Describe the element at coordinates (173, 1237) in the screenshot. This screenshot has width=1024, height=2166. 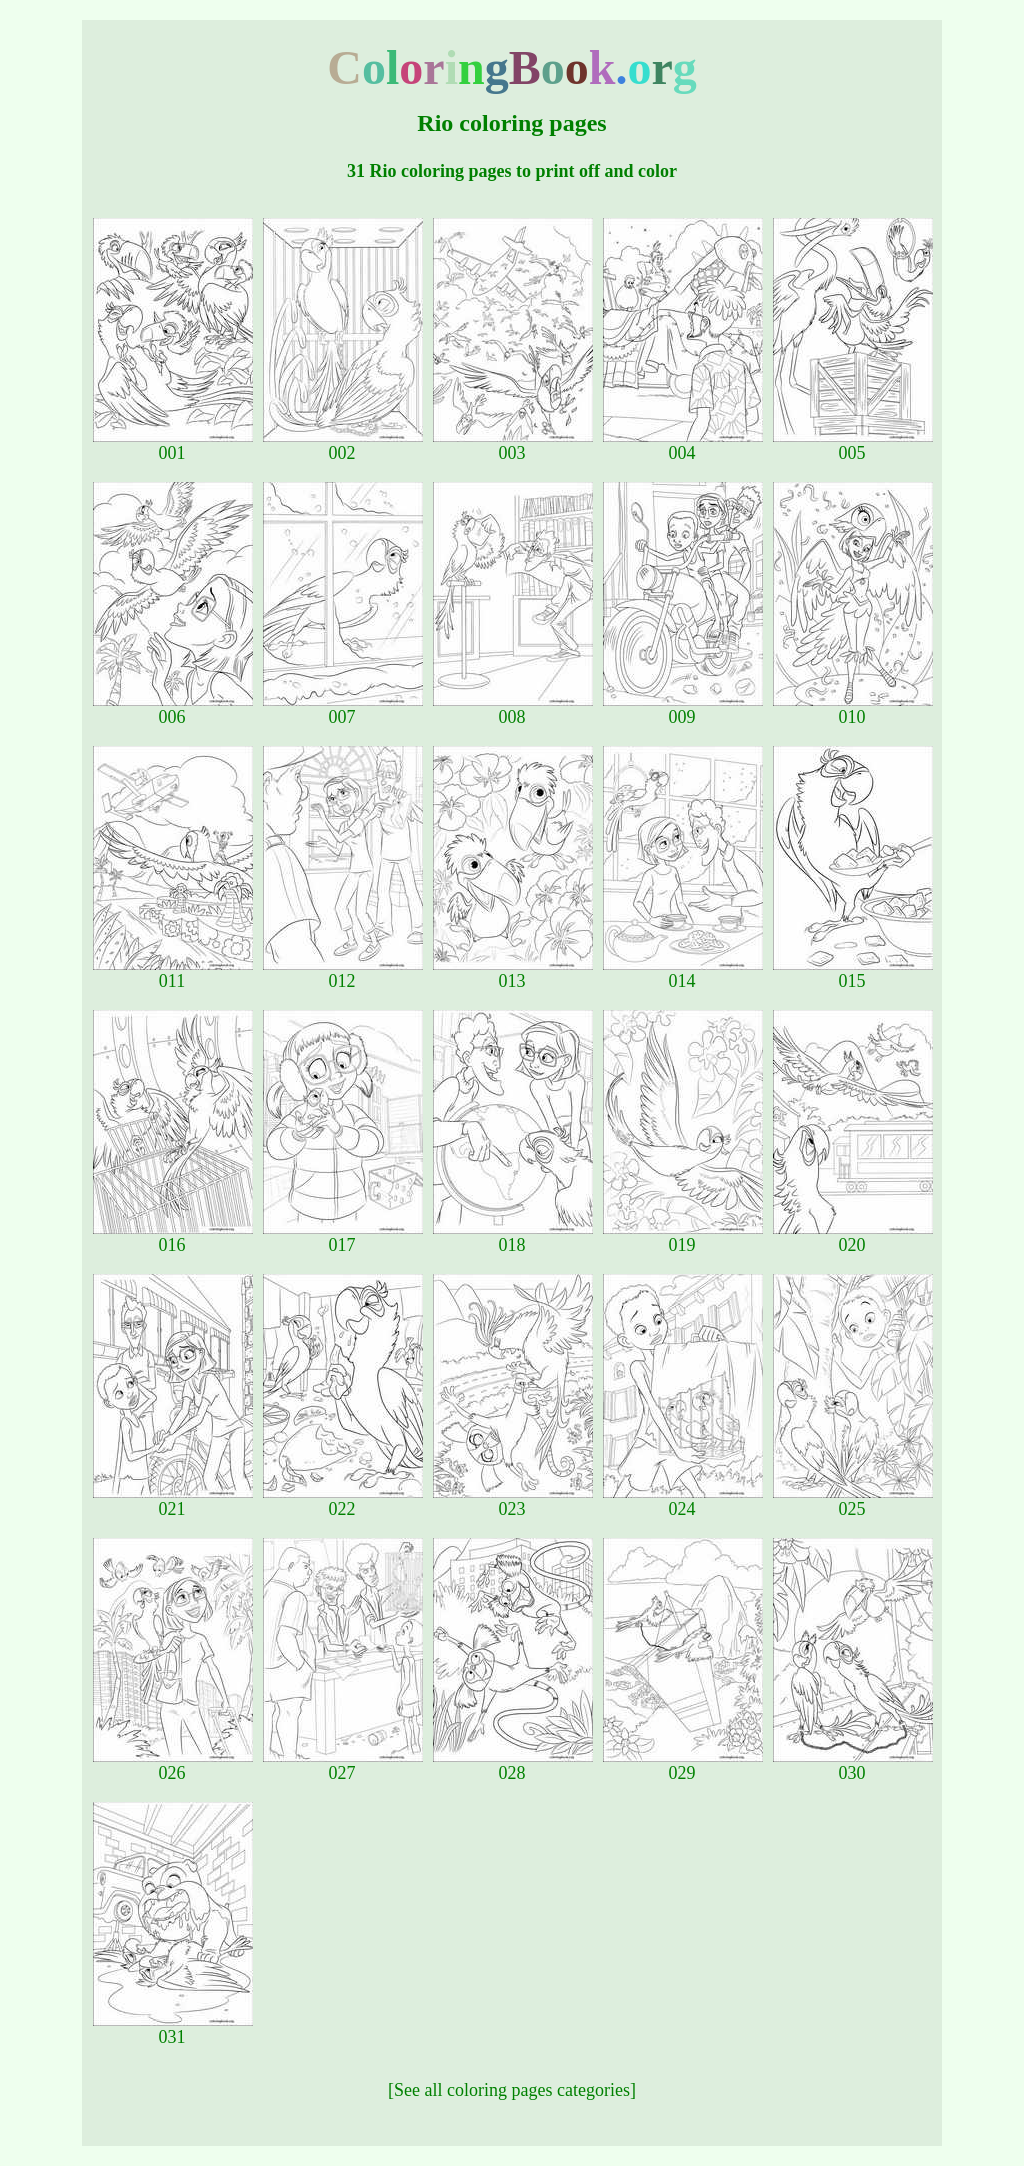
I see `016` at that location.